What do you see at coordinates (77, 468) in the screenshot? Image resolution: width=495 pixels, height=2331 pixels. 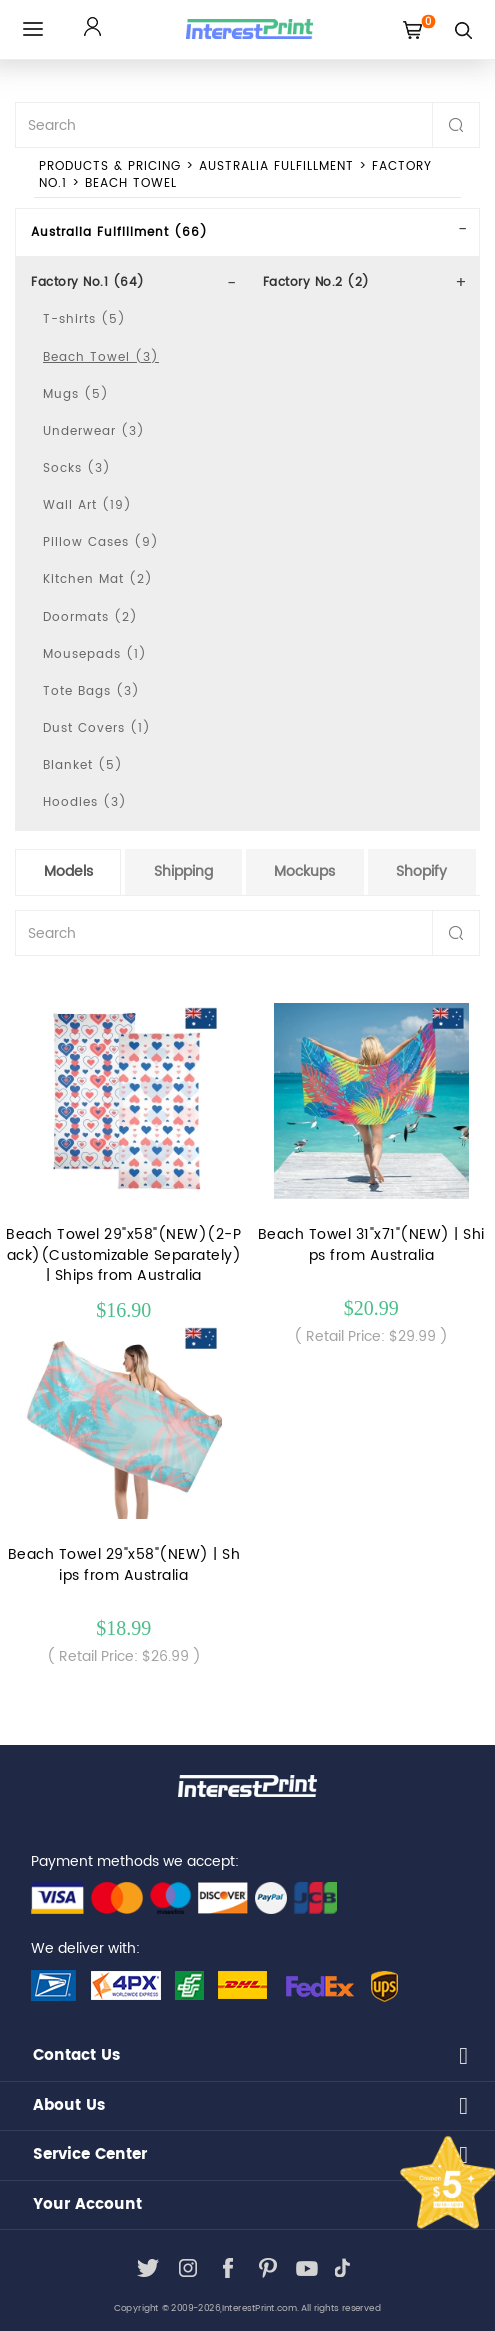 I see `Socks (3)` at bounding box center [77, 468].